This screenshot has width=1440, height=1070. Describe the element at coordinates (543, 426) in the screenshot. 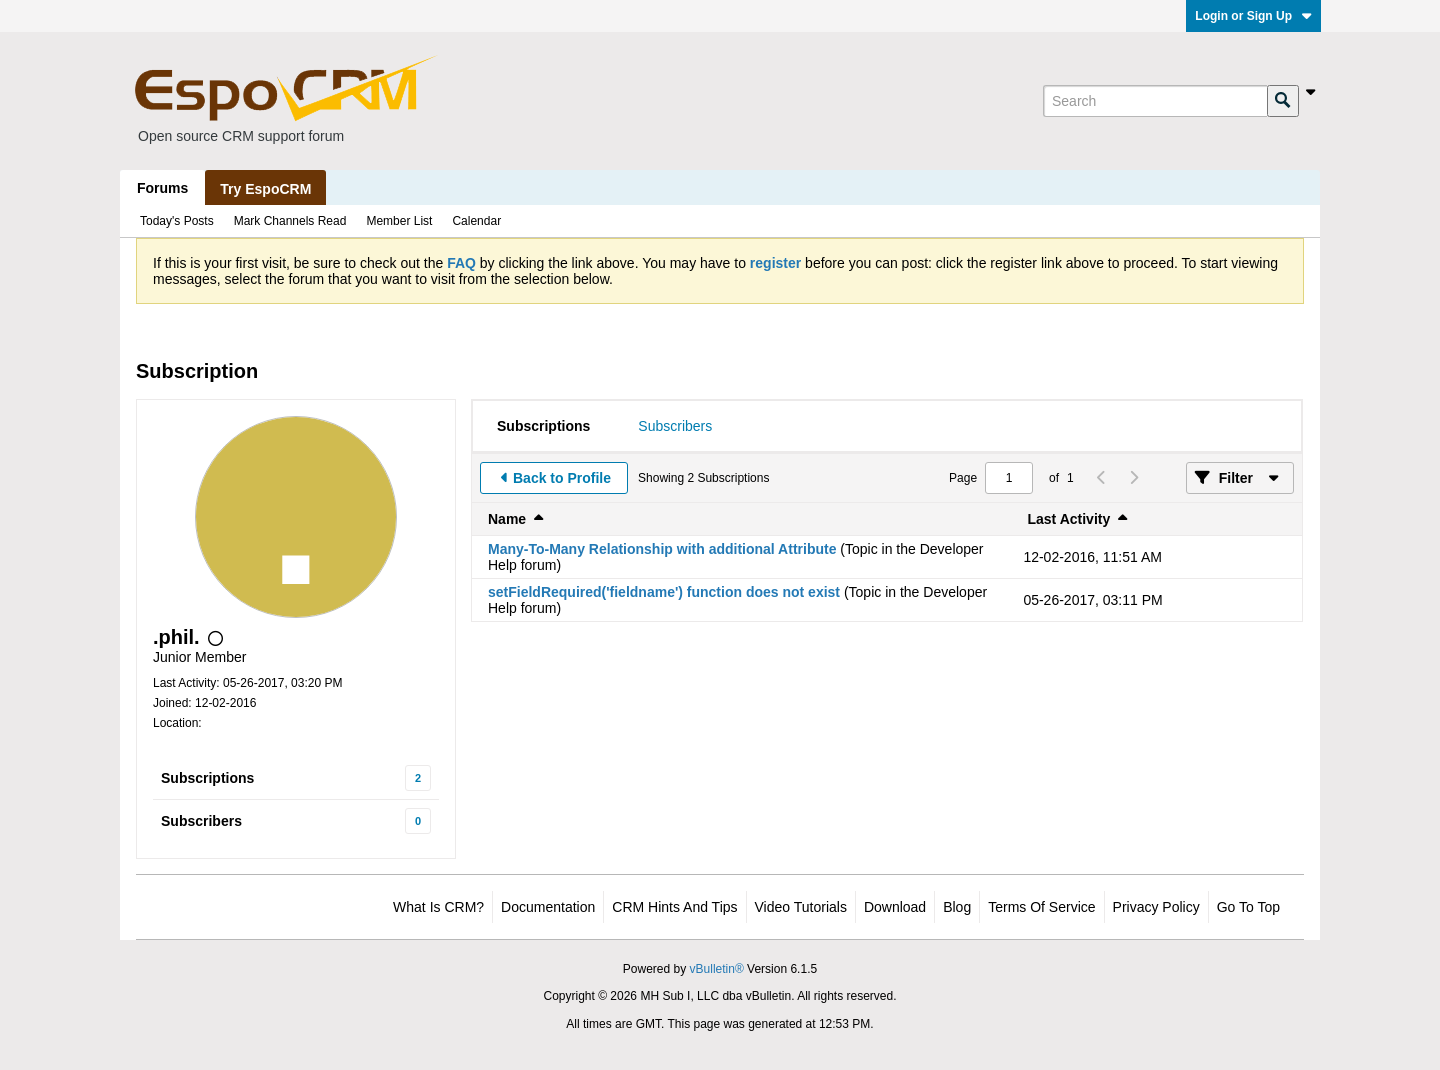

I see `[tab]` at that location.